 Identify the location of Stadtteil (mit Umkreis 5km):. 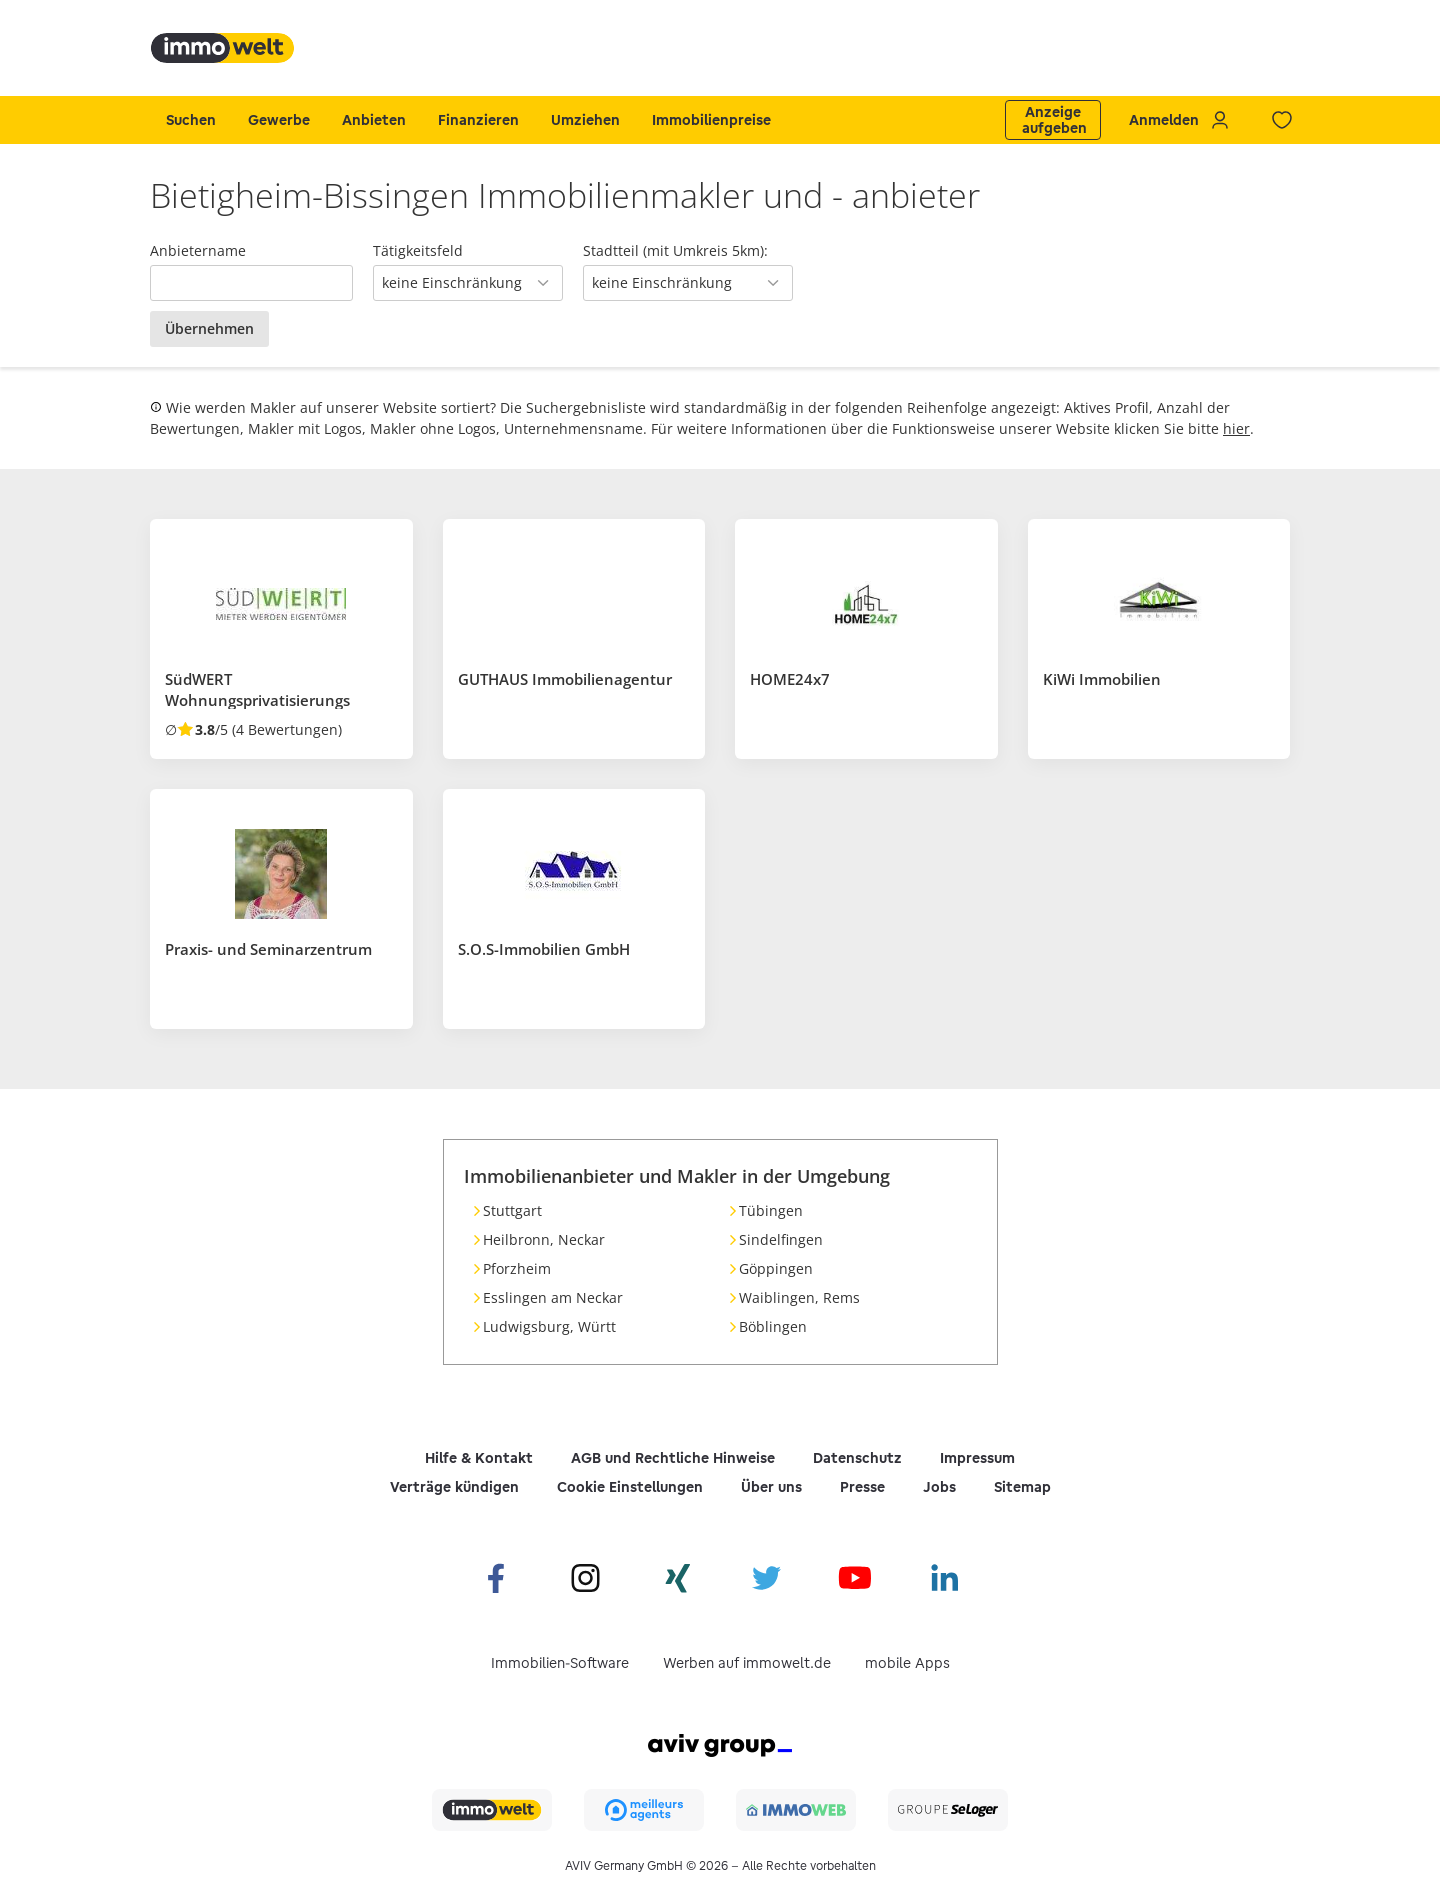
(675, 250).